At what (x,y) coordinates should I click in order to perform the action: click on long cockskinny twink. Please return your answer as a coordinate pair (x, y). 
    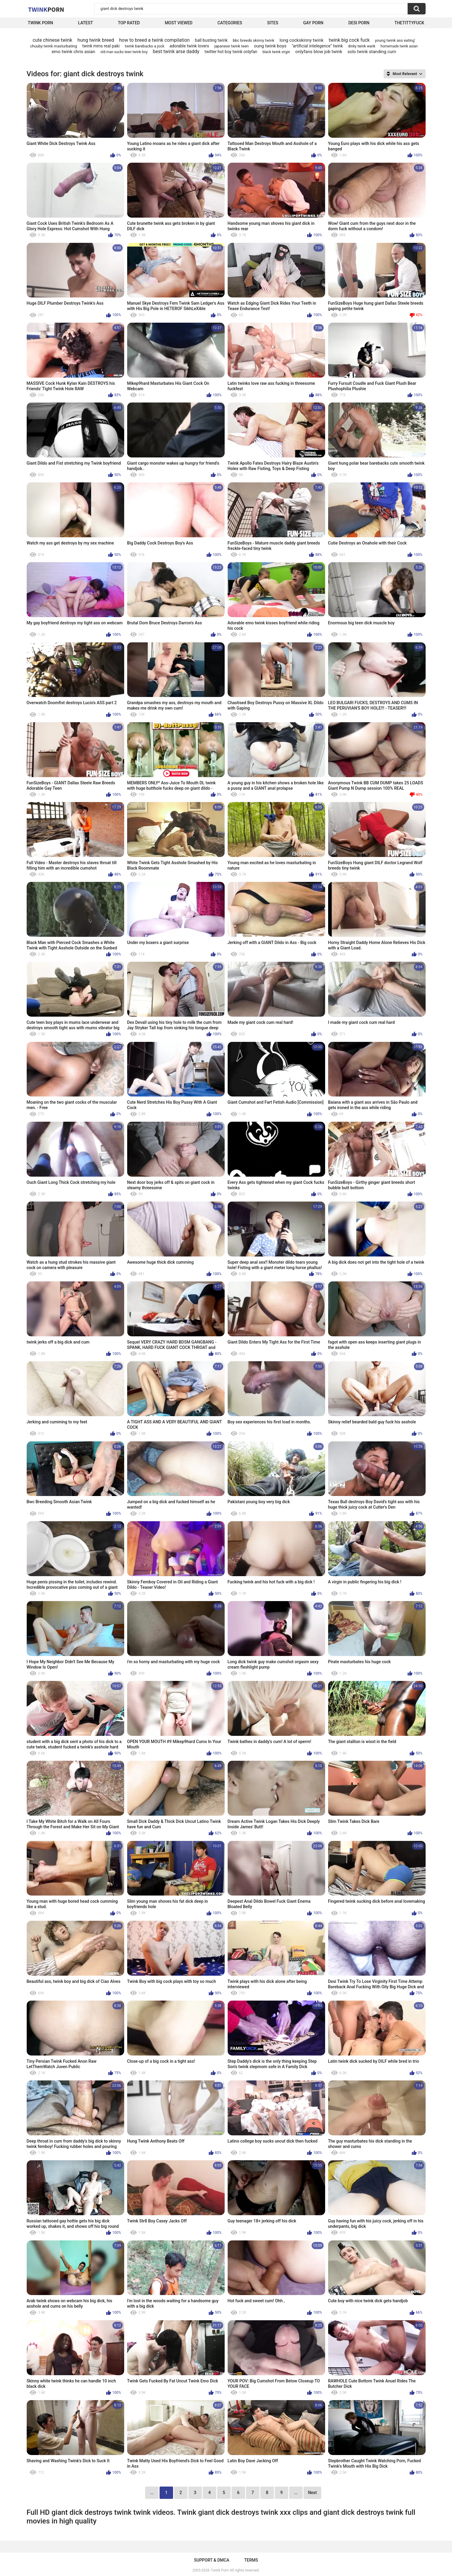
    Looking at the image, I should click on (302, 40).